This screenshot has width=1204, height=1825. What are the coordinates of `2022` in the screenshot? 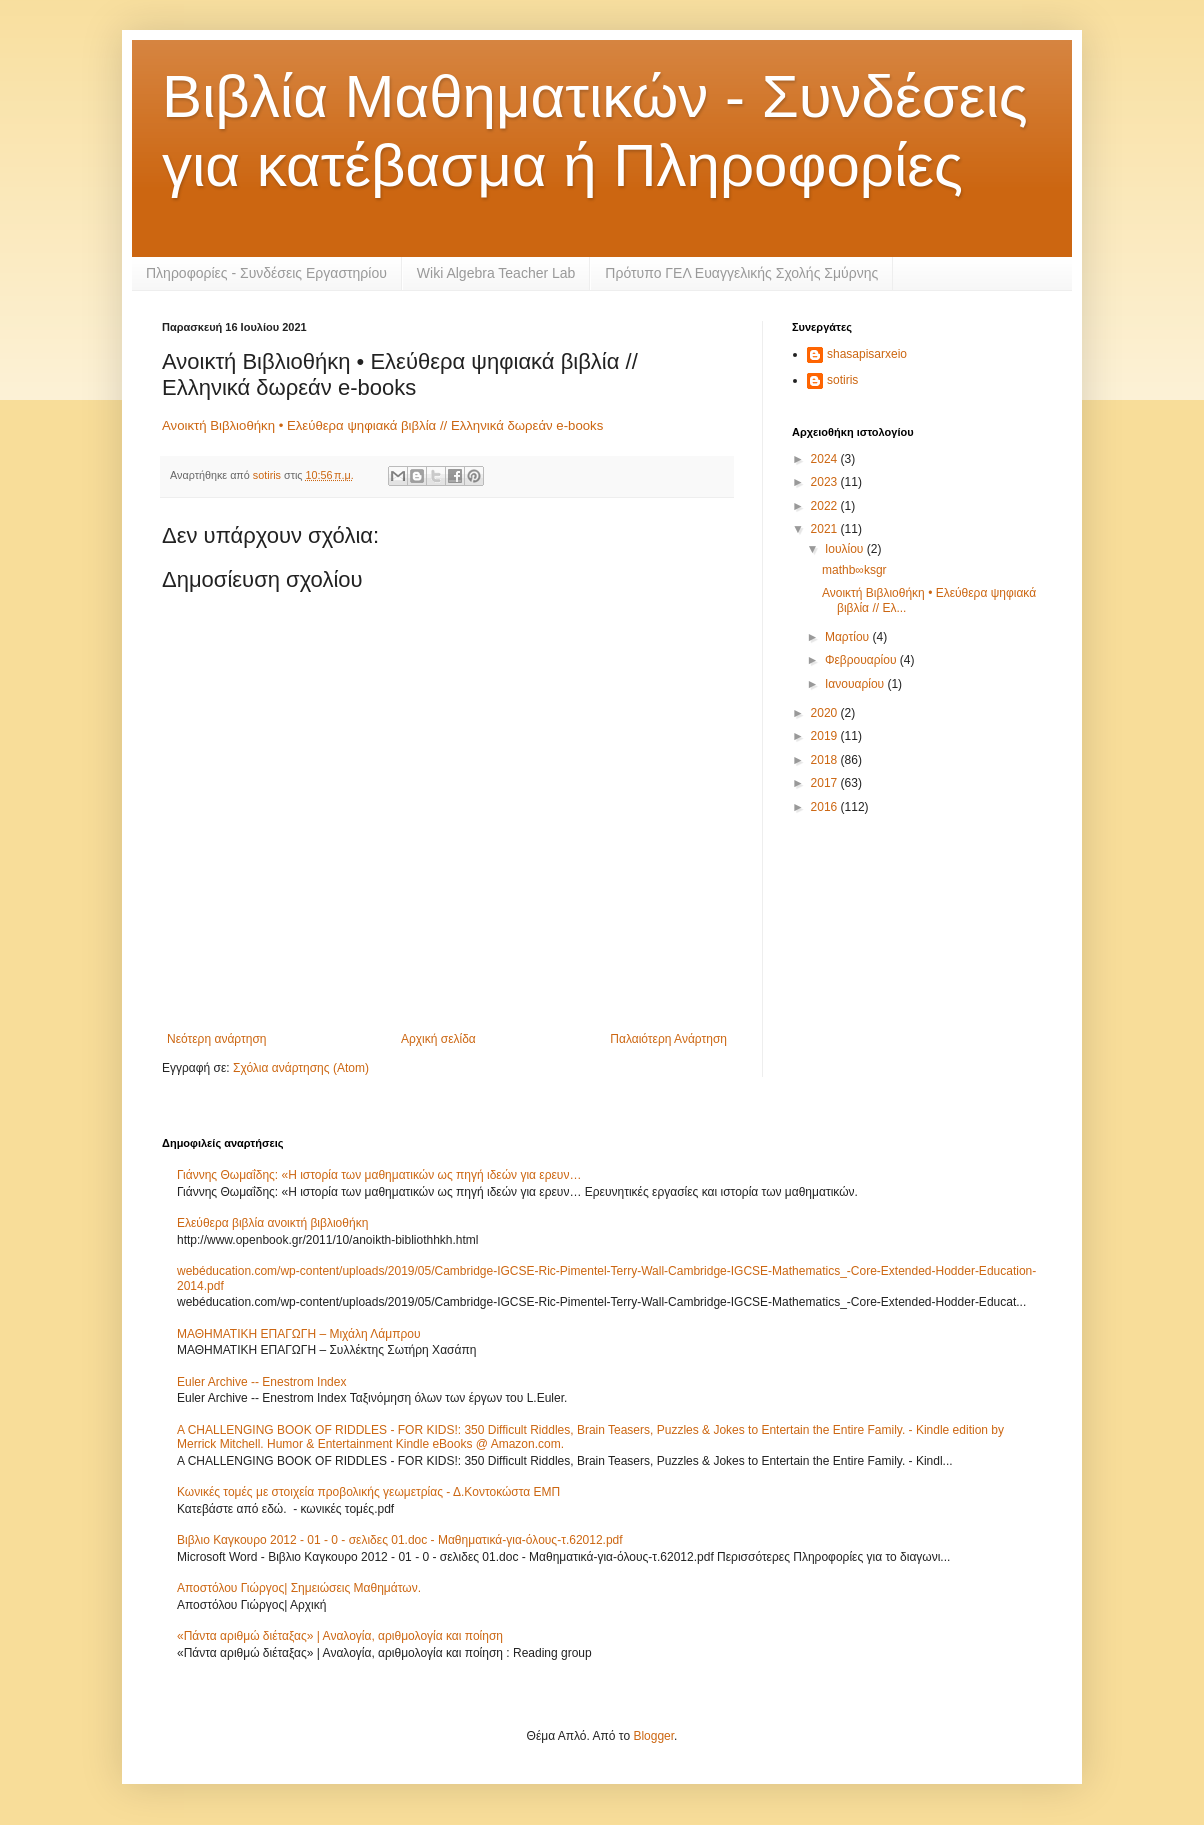 It's located at (826, 506).